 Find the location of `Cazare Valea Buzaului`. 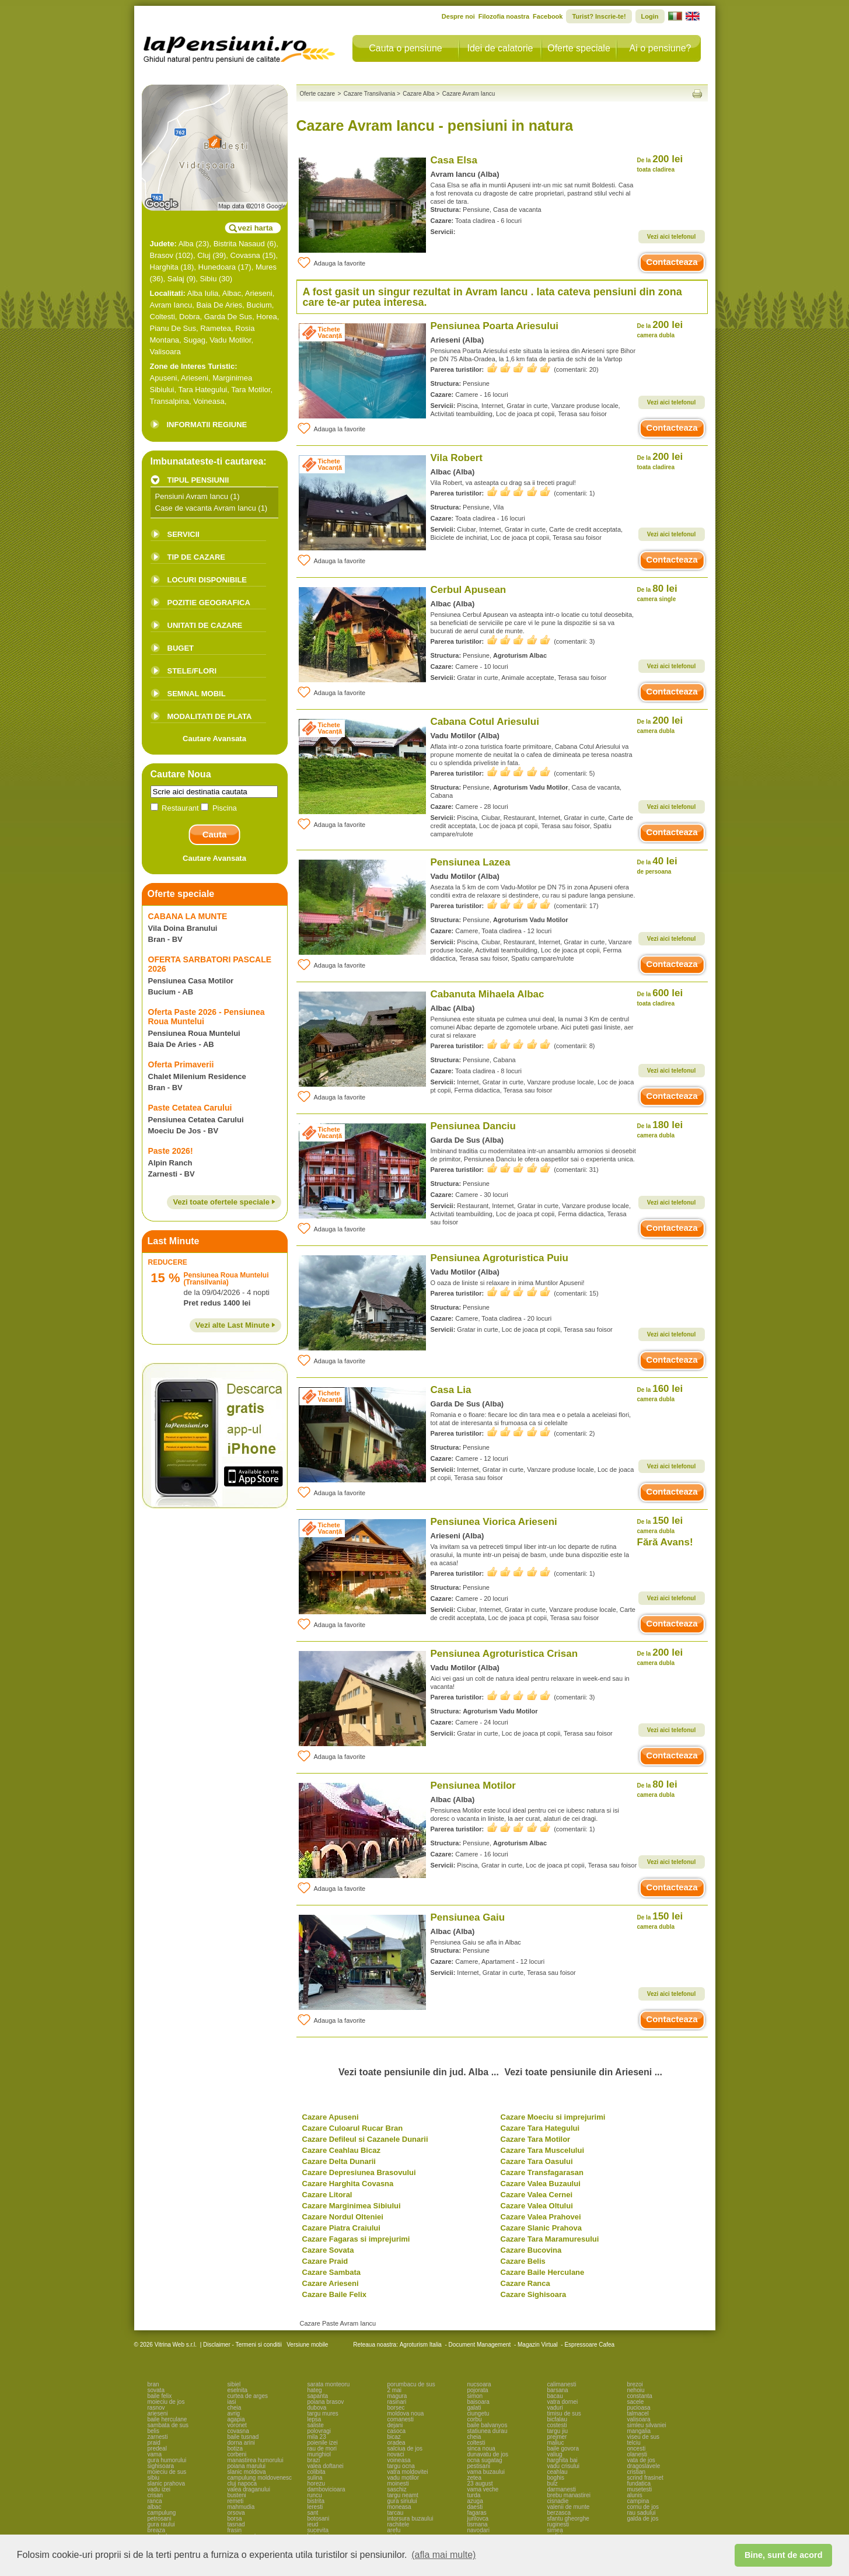

Cazare Valea Buzaului is located at coordinates (541, 2183).